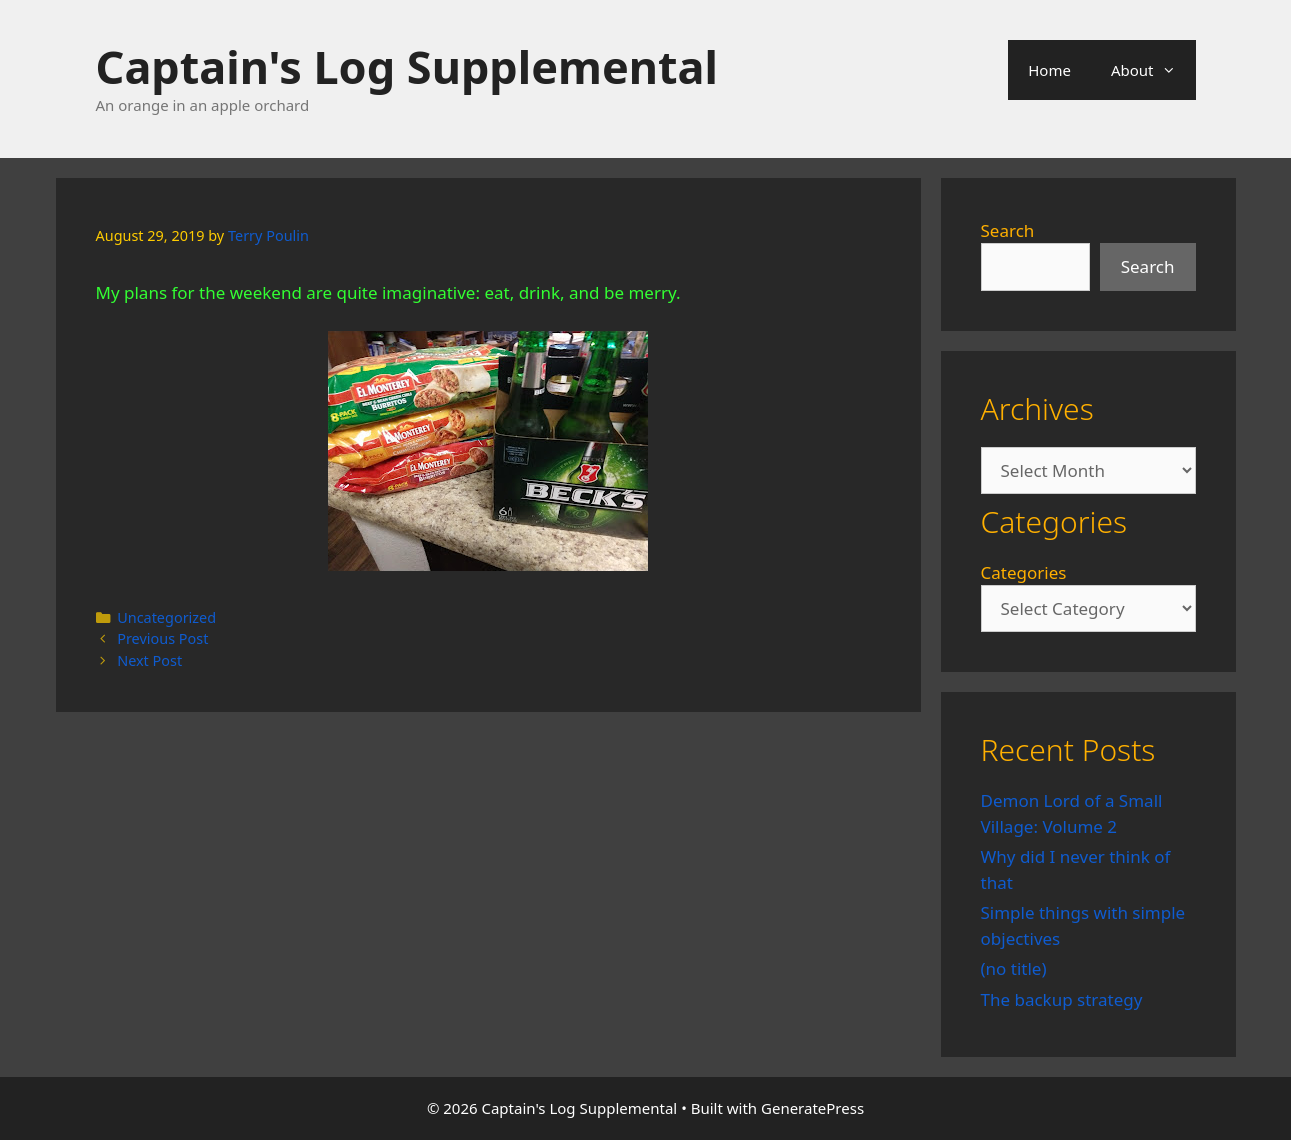  I want to click on Captain's Log Supplemental, so click(407, 66).